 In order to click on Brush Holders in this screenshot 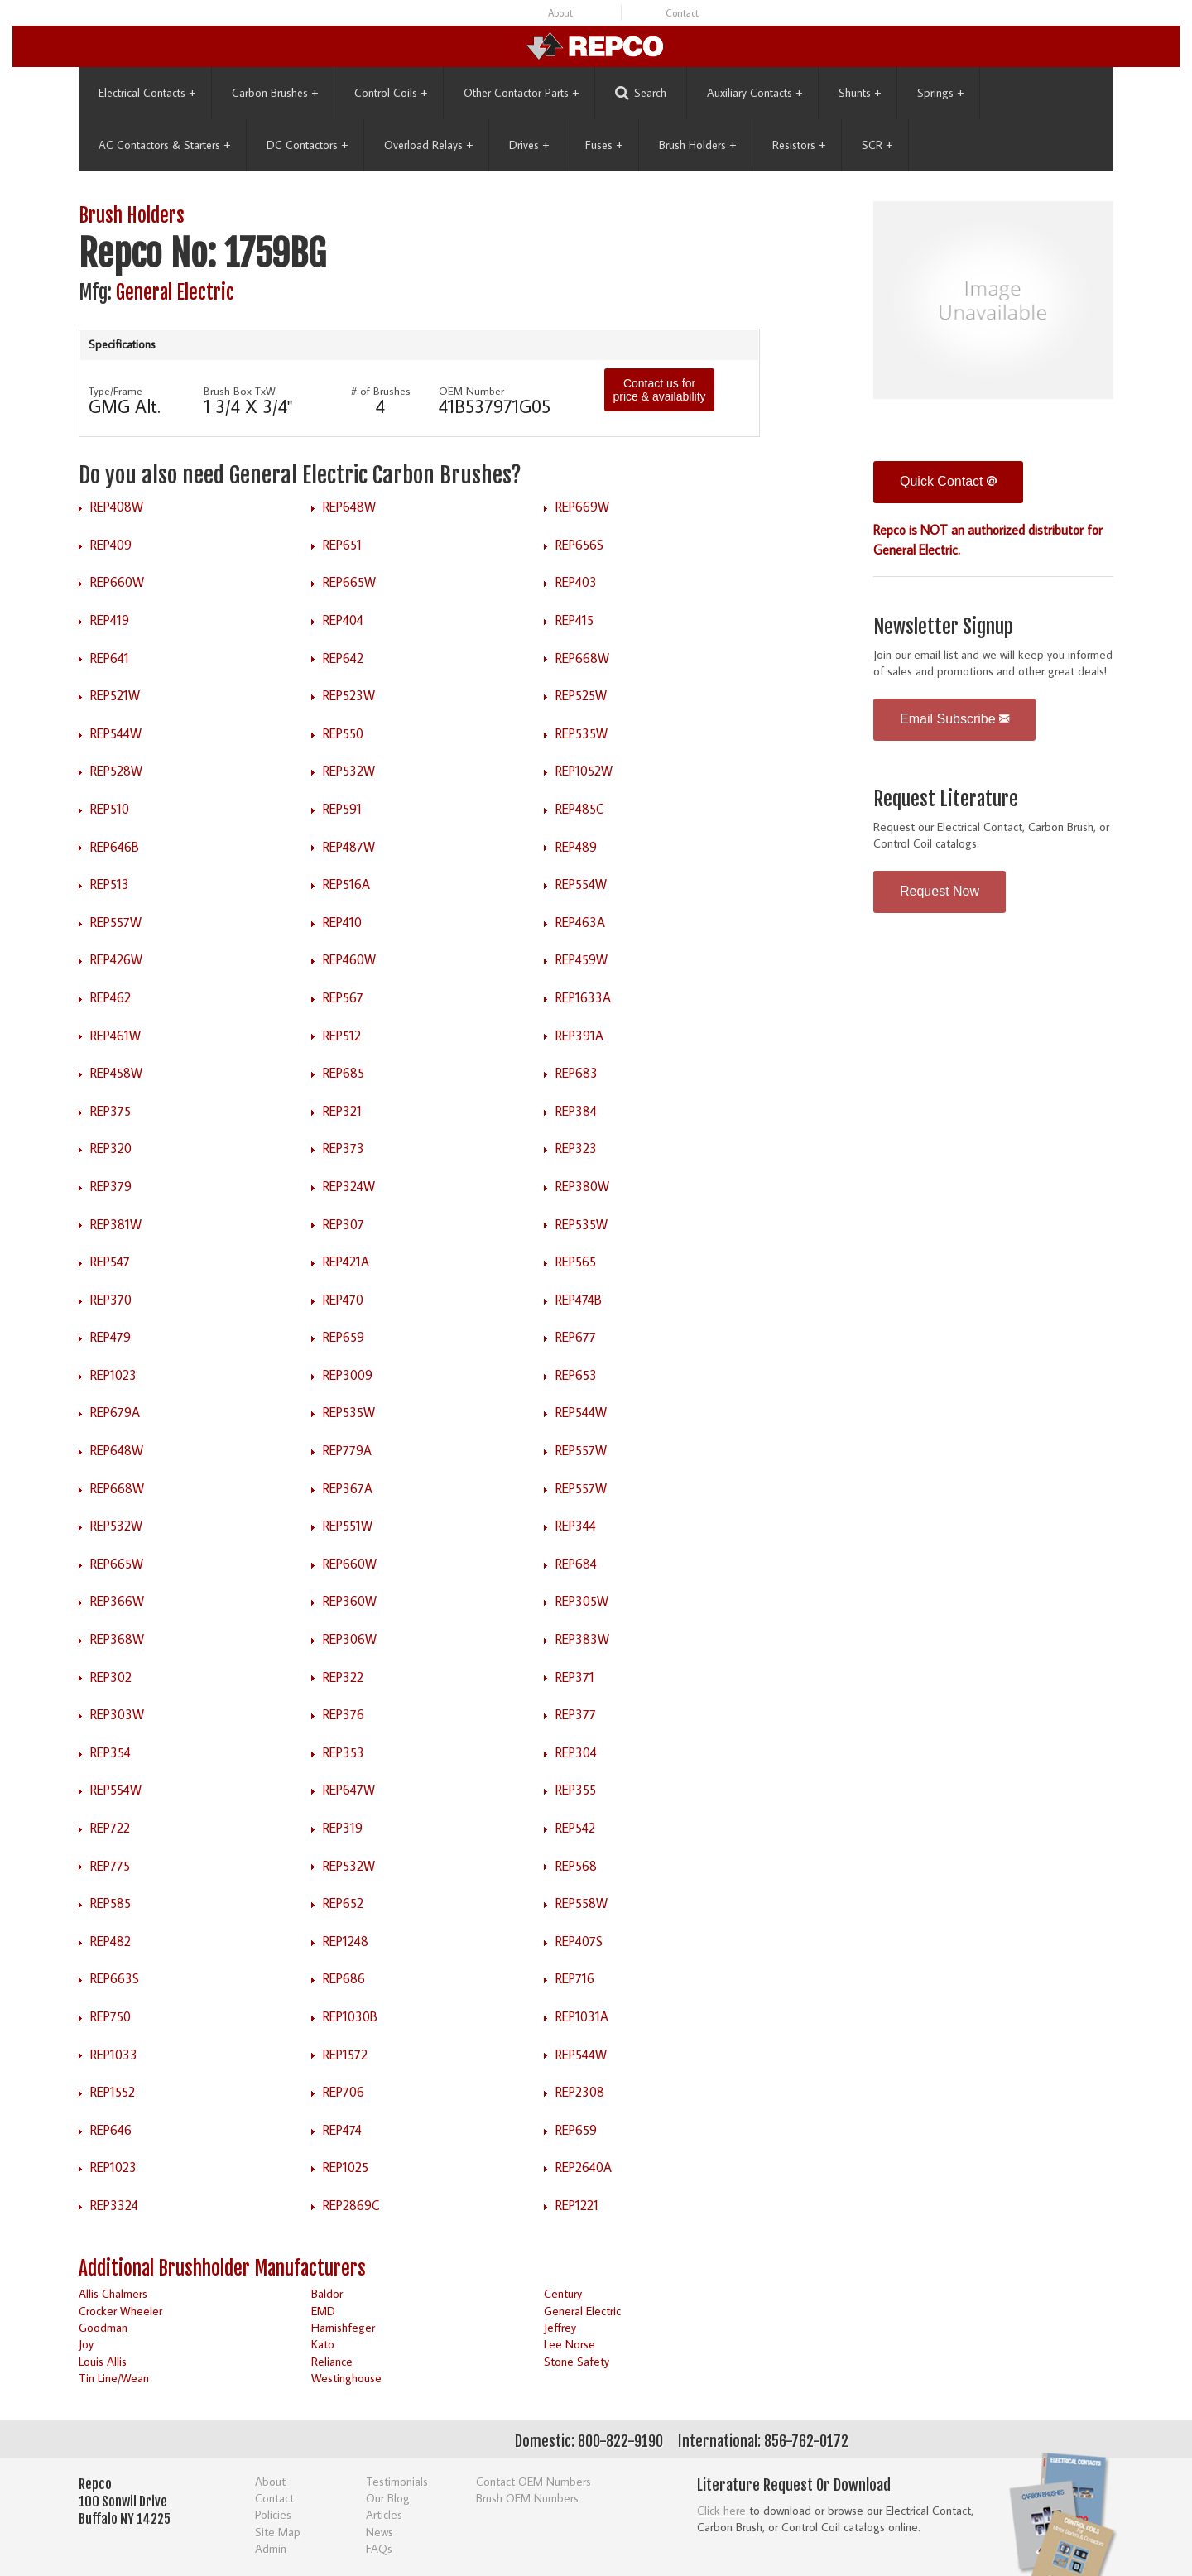, I will do `click(697, 145)`.